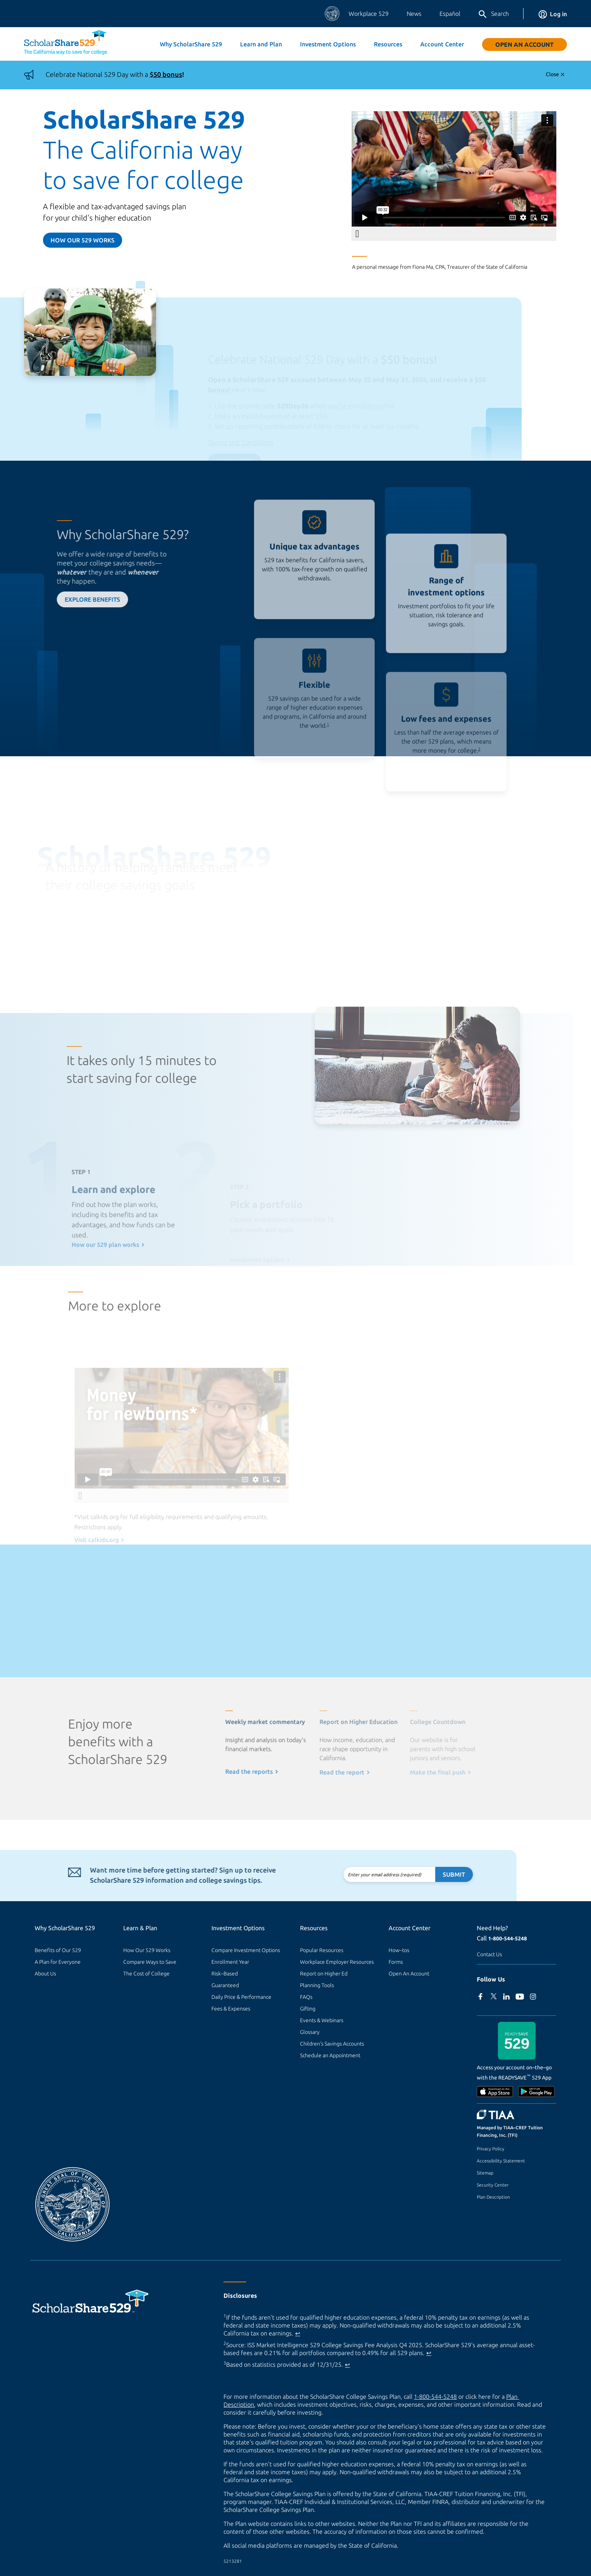  What do you see at coordinates (524, 44) in the screenshot?
I see `Open An Account` at bounding box center [524, 44].